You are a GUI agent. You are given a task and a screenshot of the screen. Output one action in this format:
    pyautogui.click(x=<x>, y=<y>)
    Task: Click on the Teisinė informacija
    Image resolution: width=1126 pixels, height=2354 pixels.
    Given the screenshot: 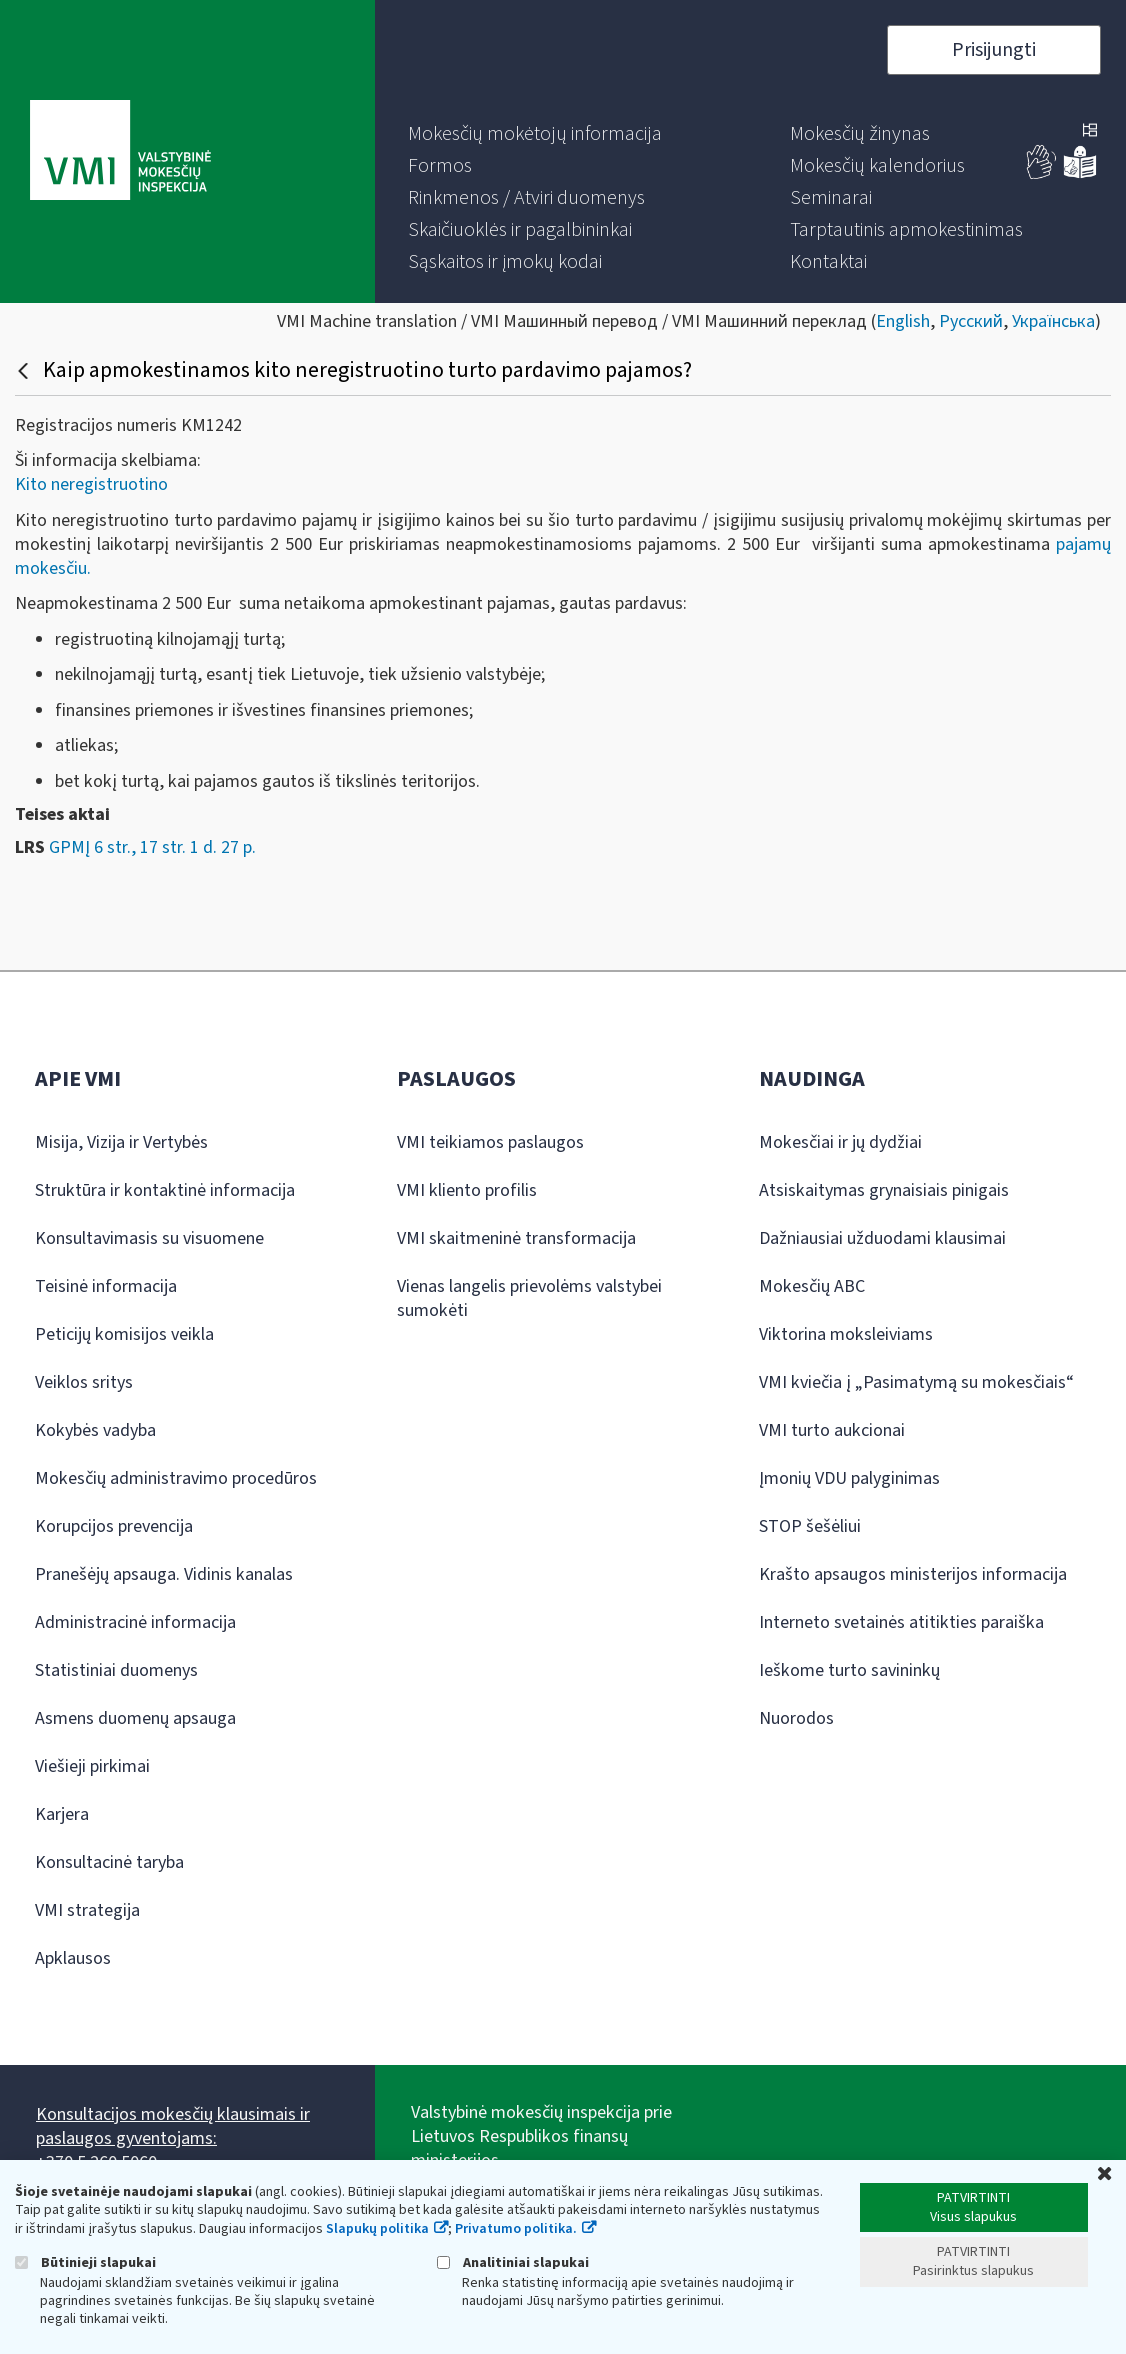 What is the action you would take?
    pyautogui.click(x=106, y=1286)
    